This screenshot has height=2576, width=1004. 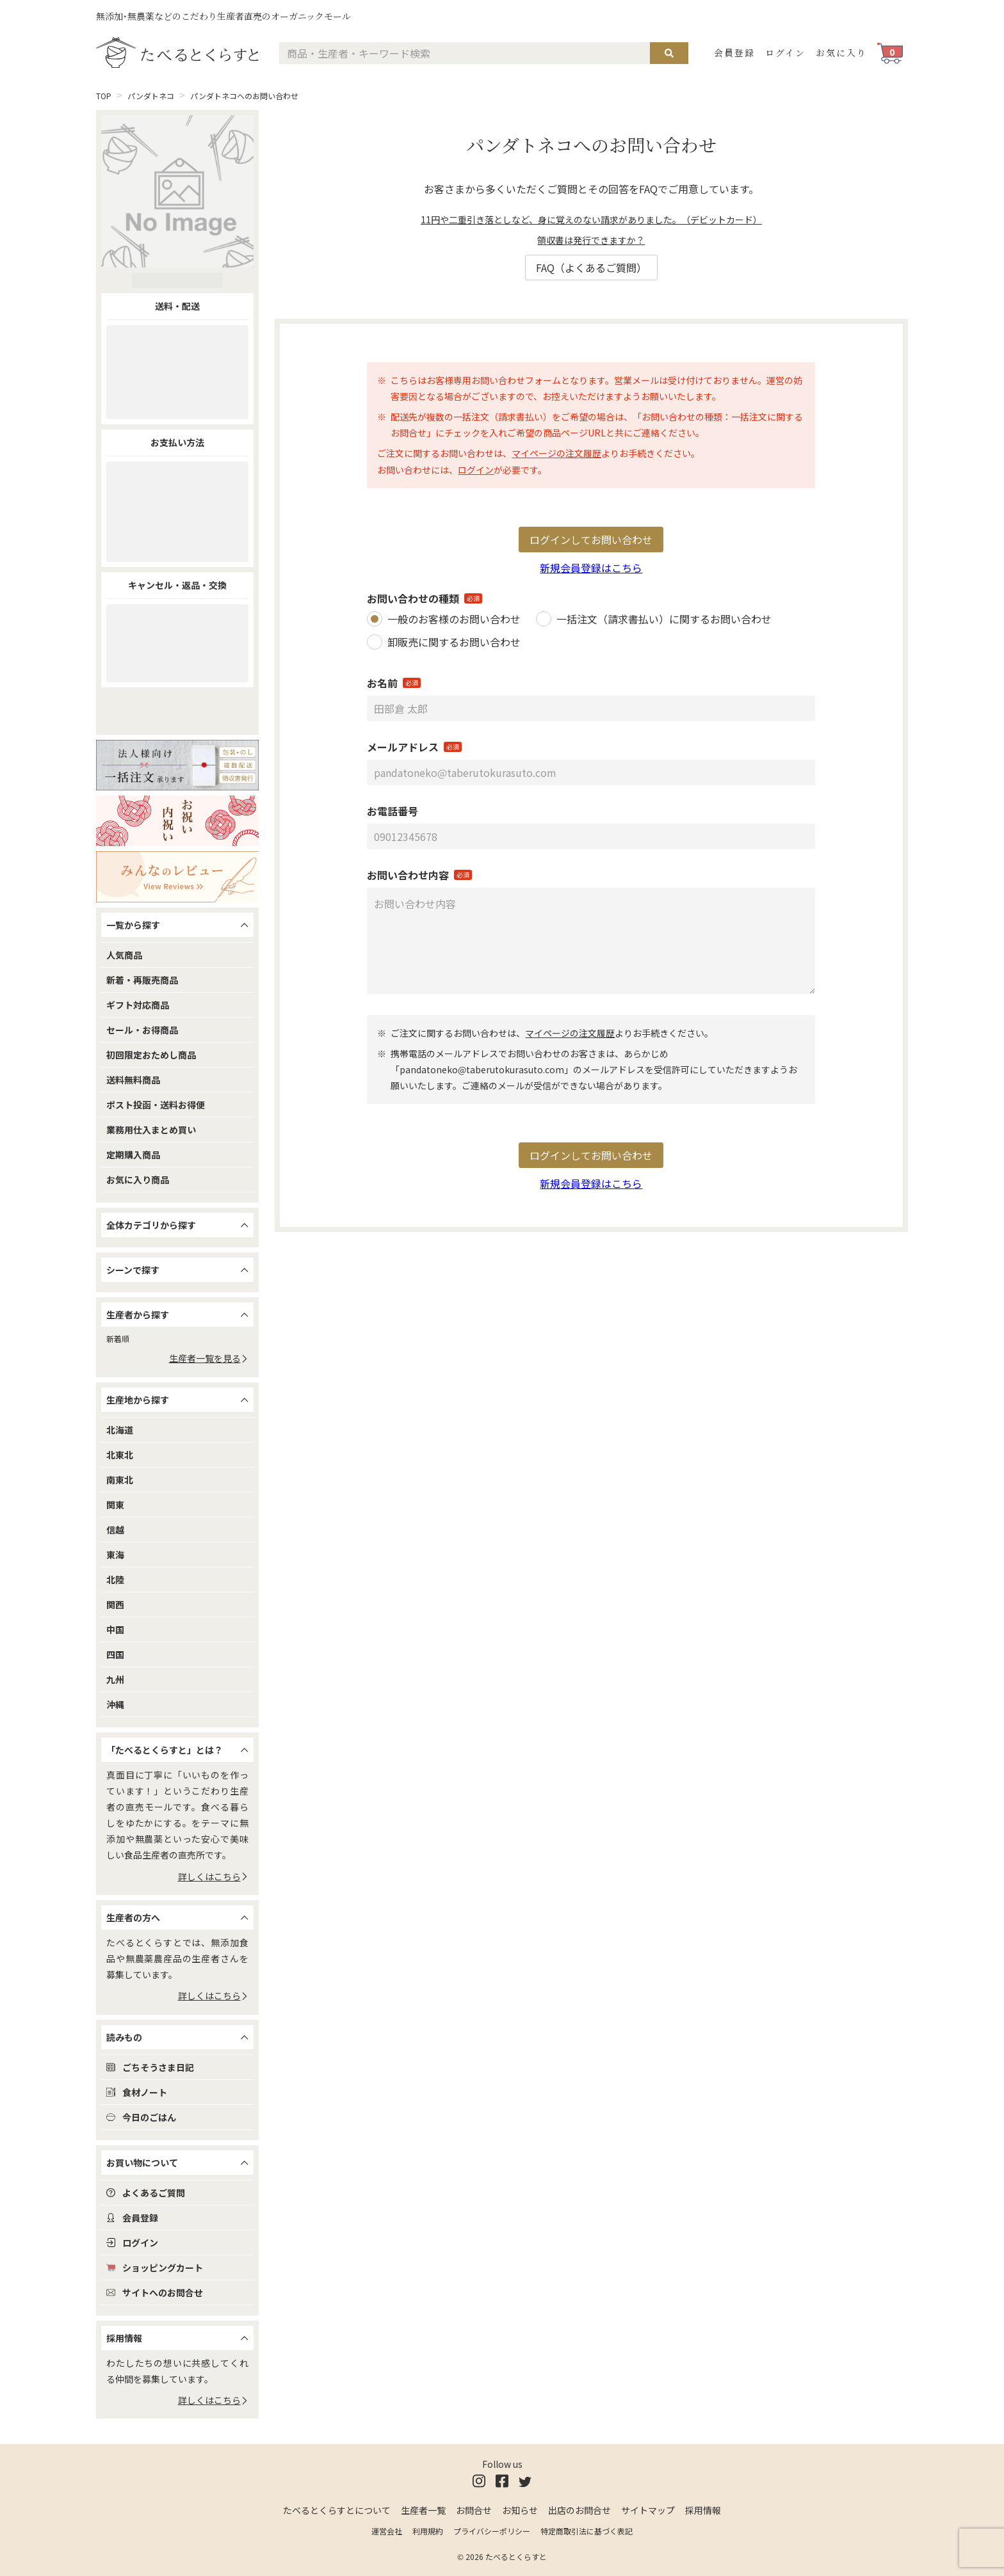 I want to click on 領収書は発行できますか？, so click(x=591, y=240).